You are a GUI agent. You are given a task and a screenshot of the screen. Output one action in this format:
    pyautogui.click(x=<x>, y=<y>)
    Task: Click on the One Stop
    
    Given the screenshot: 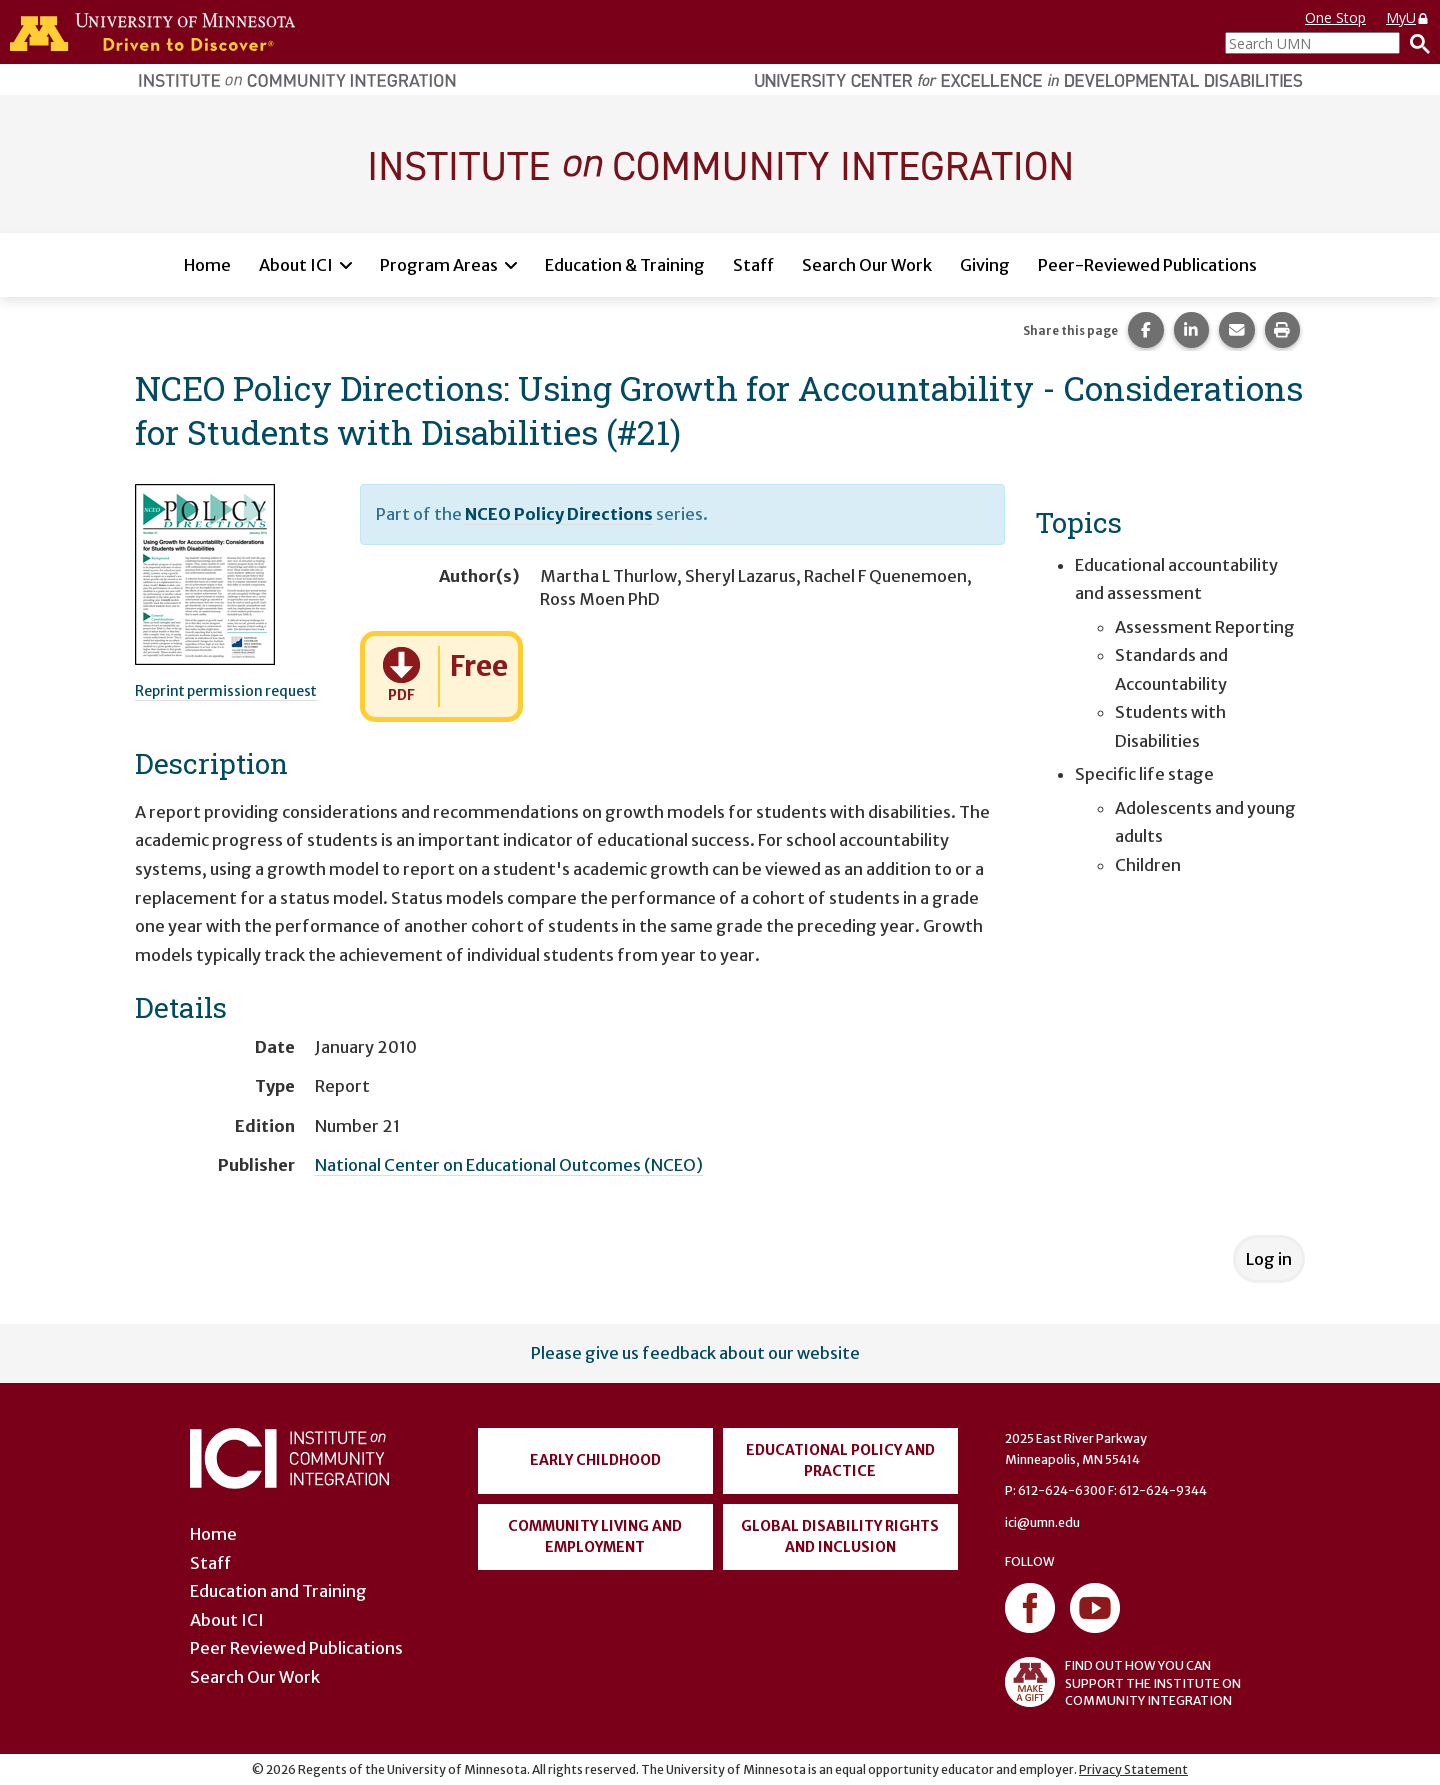 What is the action you would take?
    pyautogui.click(x=1335, y=17)
    